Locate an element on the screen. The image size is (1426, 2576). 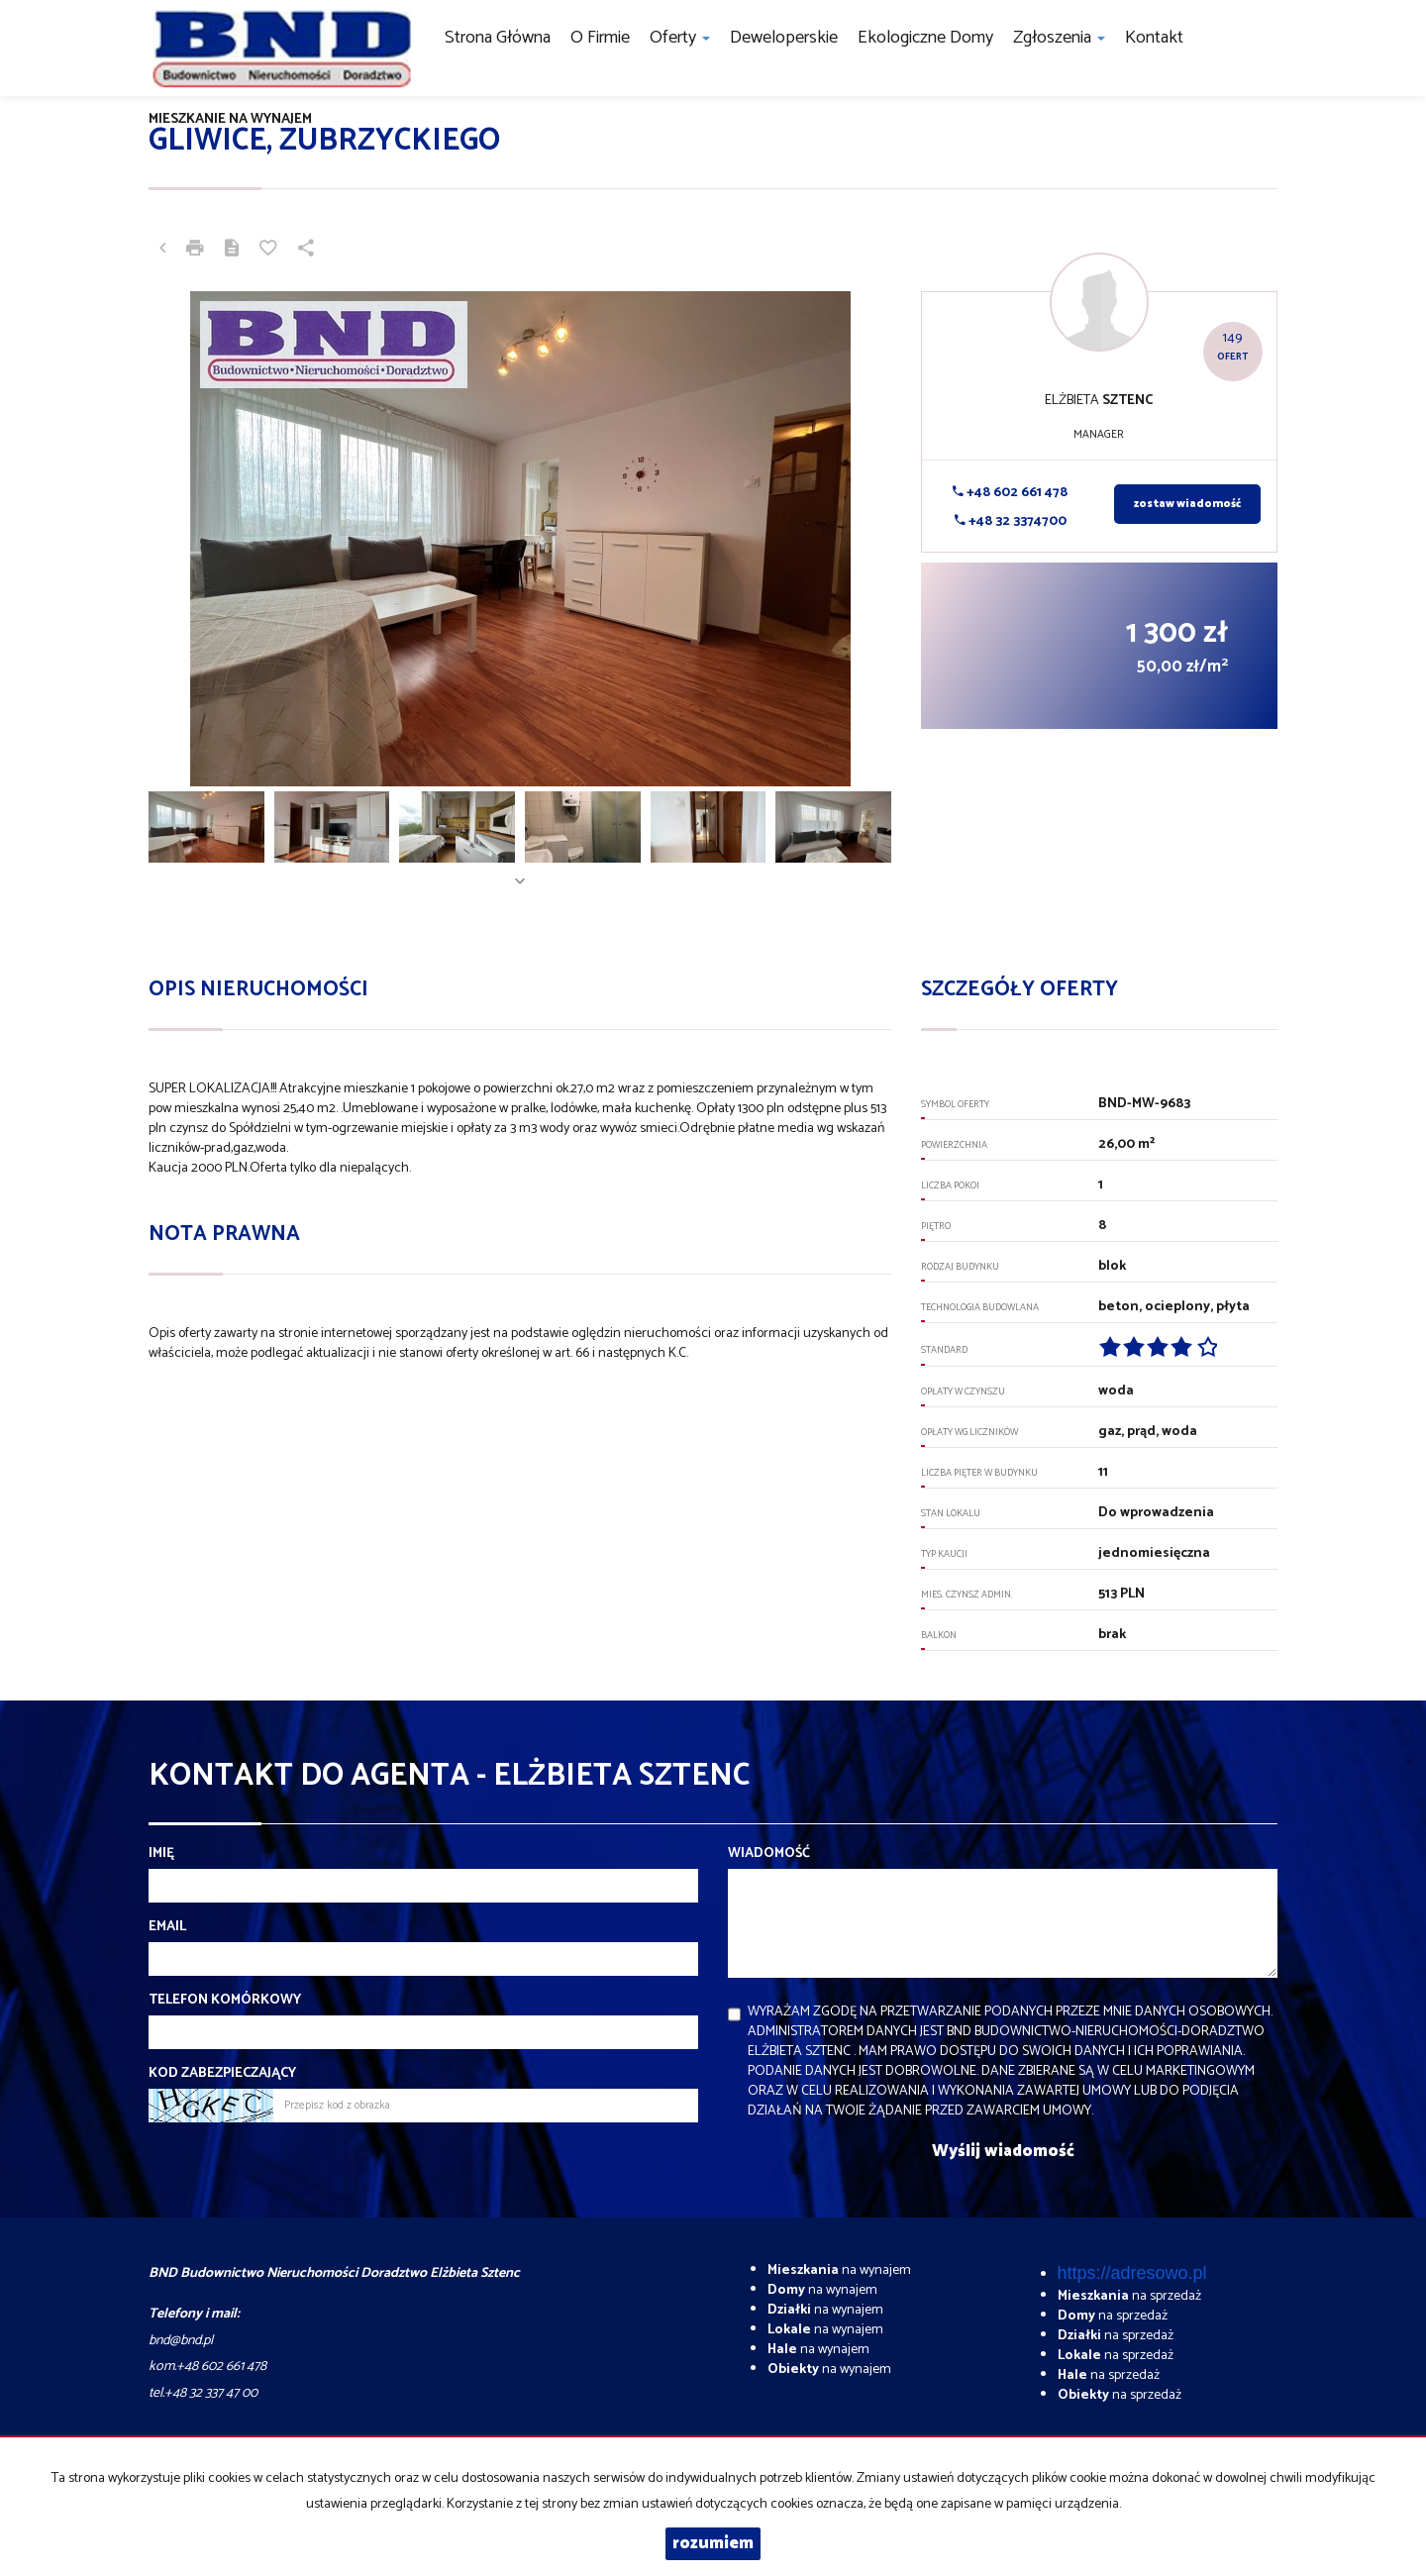
+48 602 661 478 is located at coordinates (1010, 492).